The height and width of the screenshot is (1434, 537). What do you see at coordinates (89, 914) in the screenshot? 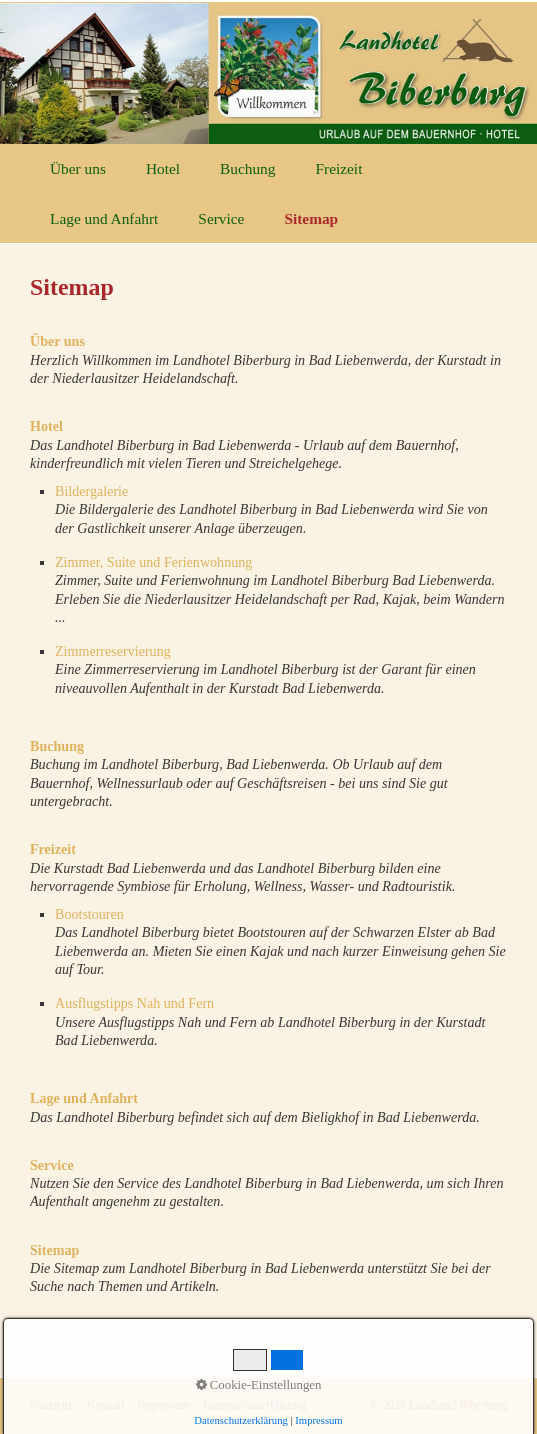
I see `Bootstouren` at bounding box center [89, 914].